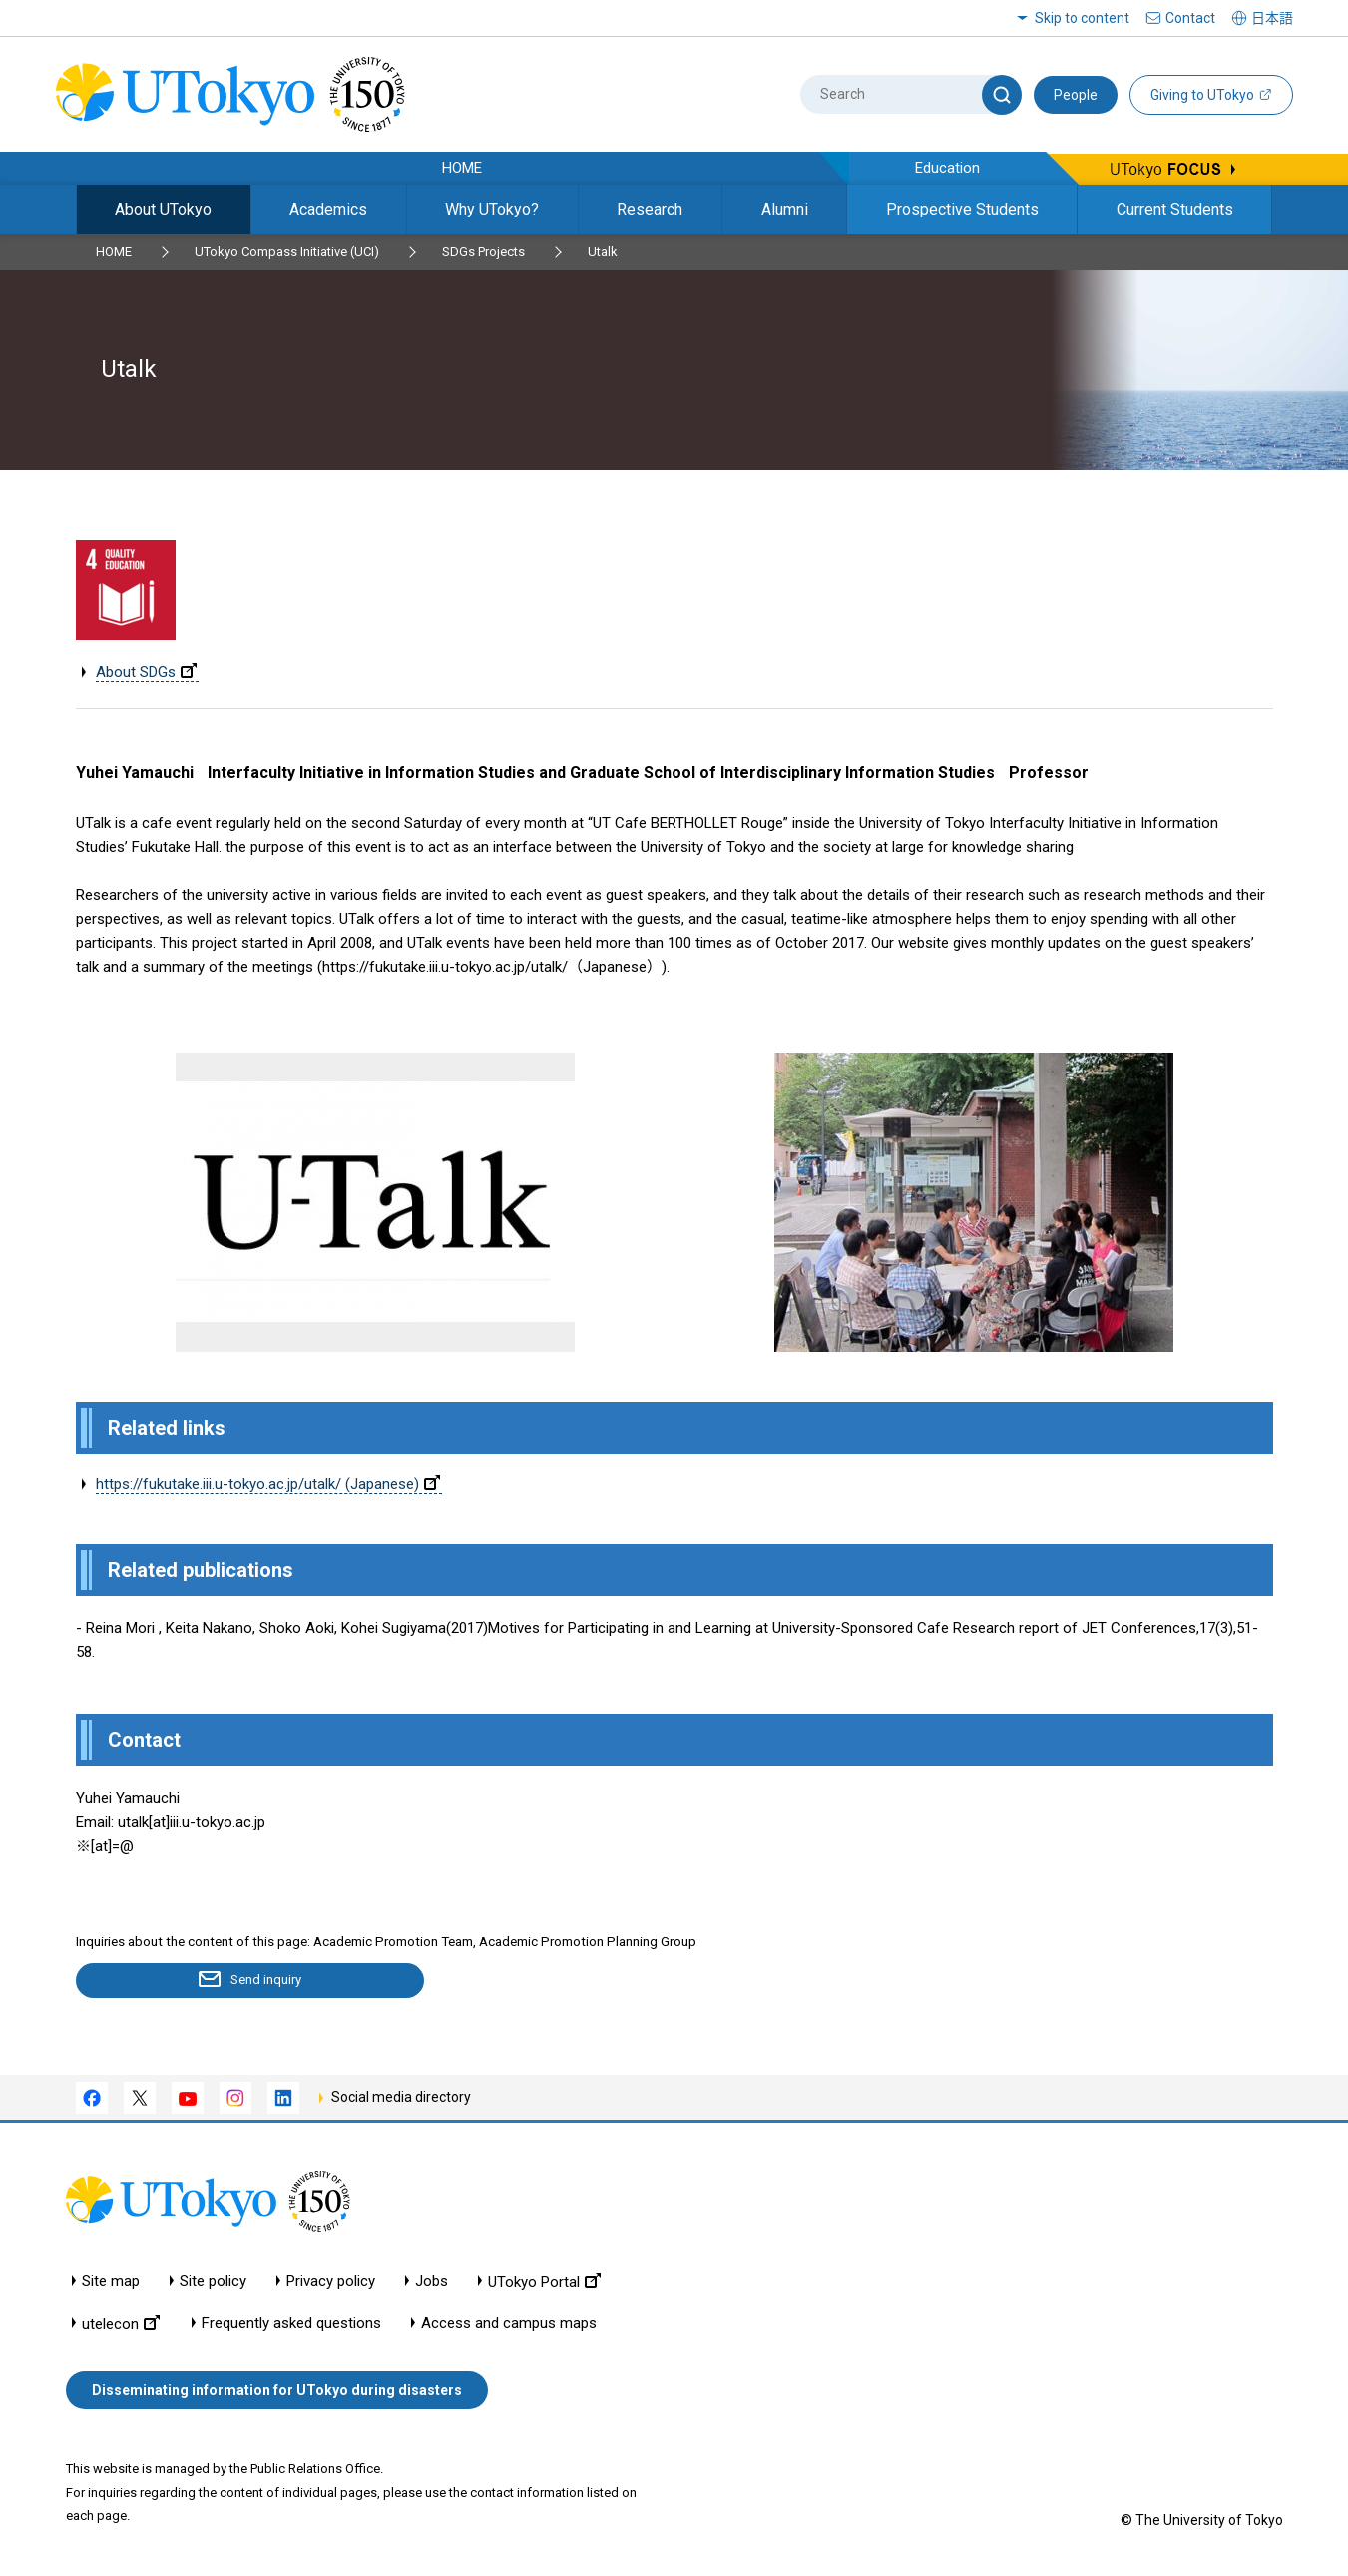 This screenshot has width=1348, height=2576. What do you see at coordinates (462, 168) in the screenshot?
I see `HOME` at bounding box center [462, 168].